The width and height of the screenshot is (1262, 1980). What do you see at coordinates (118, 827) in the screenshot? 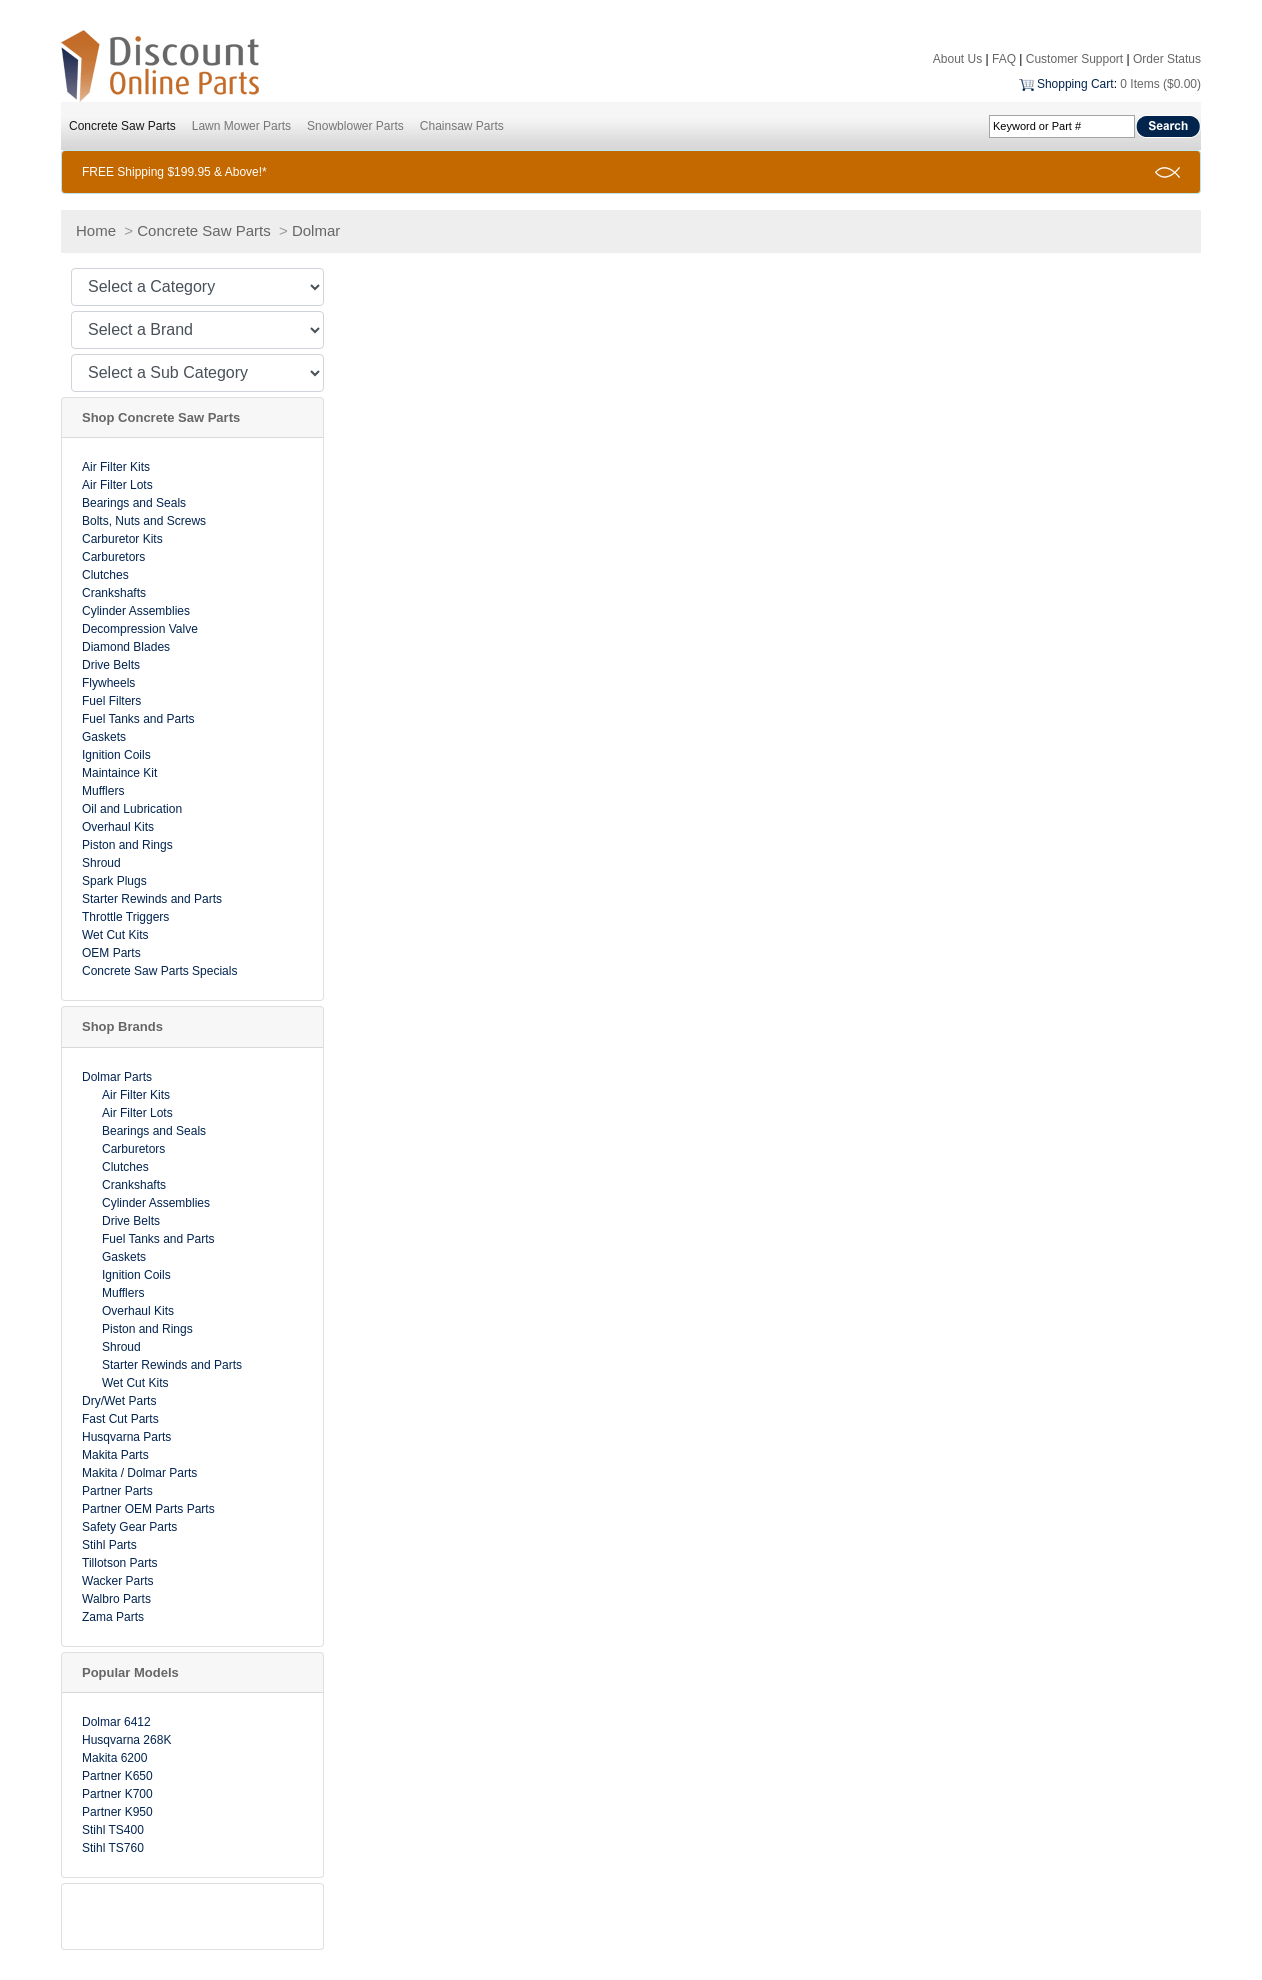
I see `Overhaul Kits` at bounding box center [118, 827].